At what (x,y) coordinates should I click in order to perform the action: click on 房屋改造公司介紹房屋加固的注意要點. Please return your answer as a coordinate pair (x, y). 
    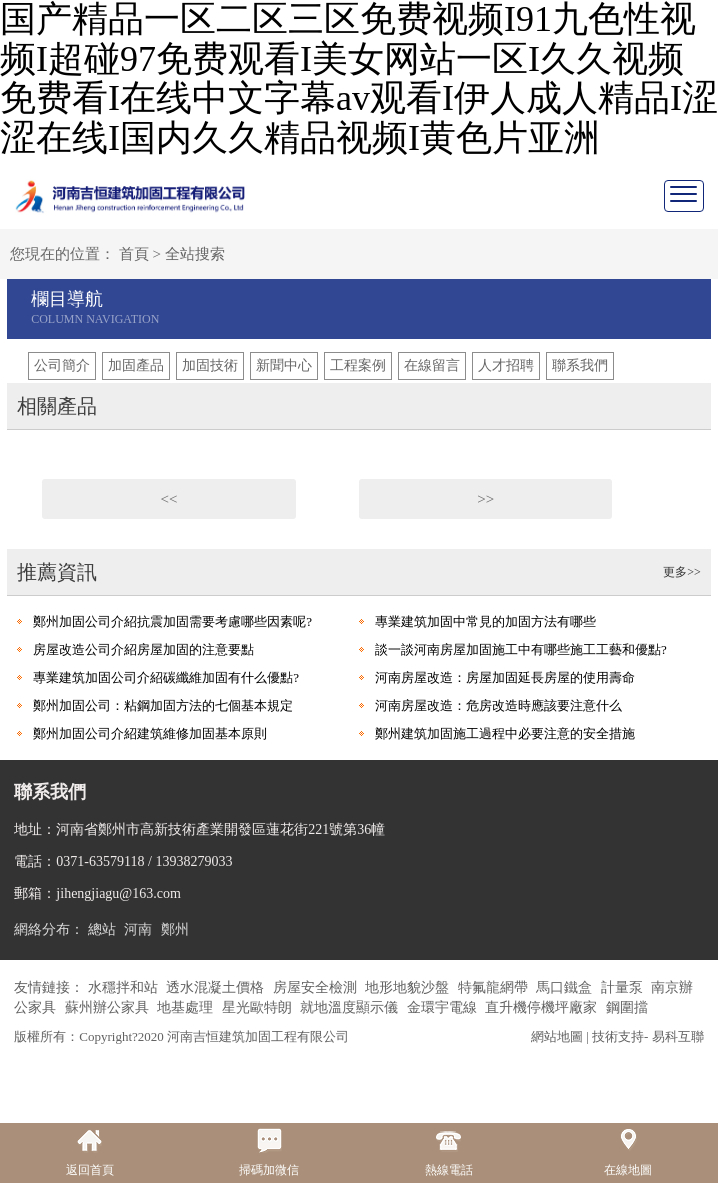
    Looking at the image, I should click on (143, 649).